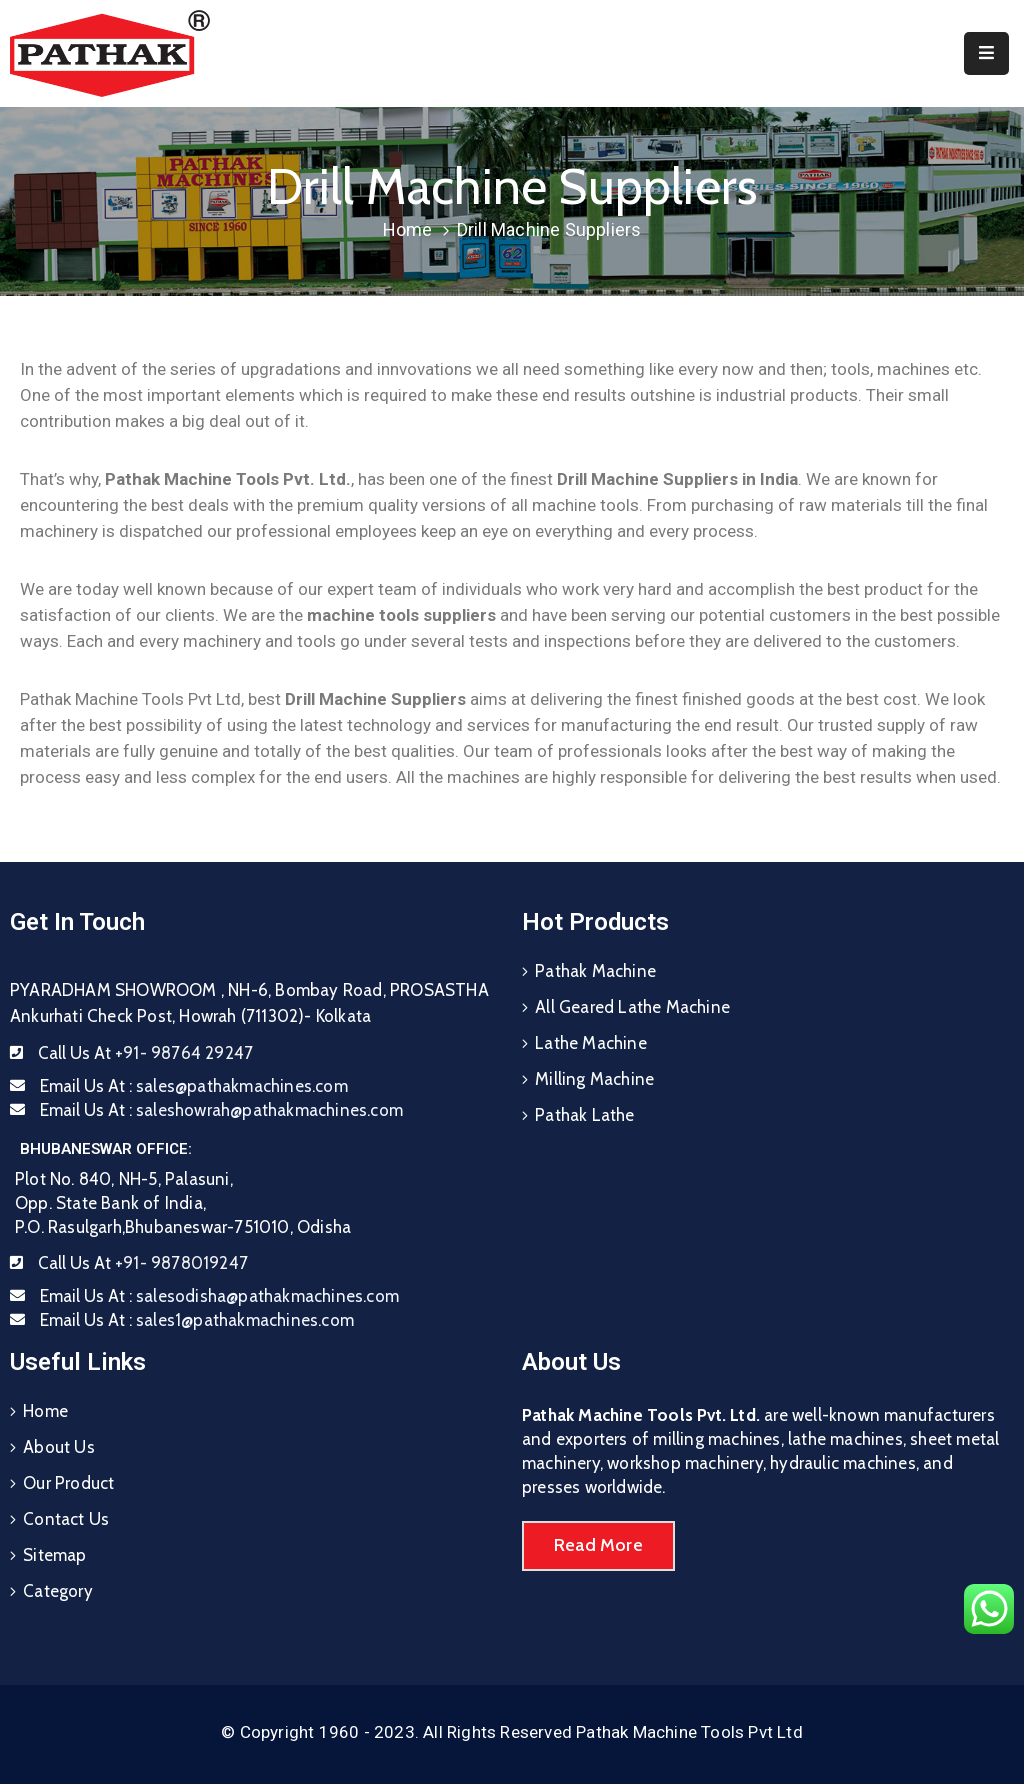 Image resolution: width=1024 pixels, height=1784 pixels. I want to click on Category, so click(58, 1591).